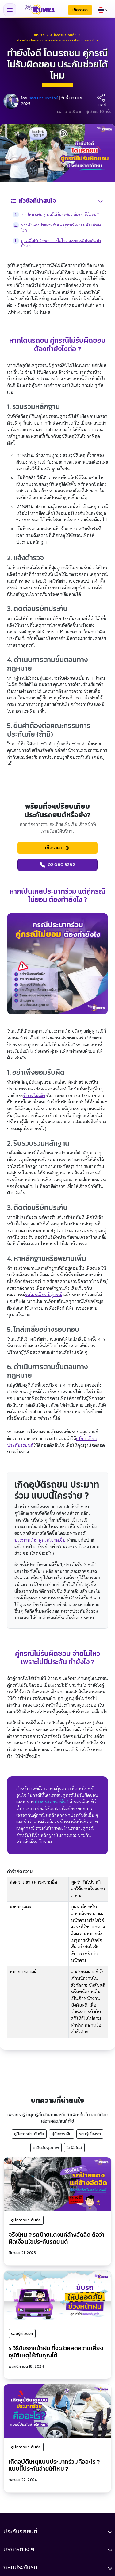 The height and width of the screenshot is (2576, 115). I want to click on จริงไหม ? รถป้ายแดงแค่ล้างอัดฉีด ถือว่าผิดเงื่อนไขประกันรถยนต์, so click(57, 2238).